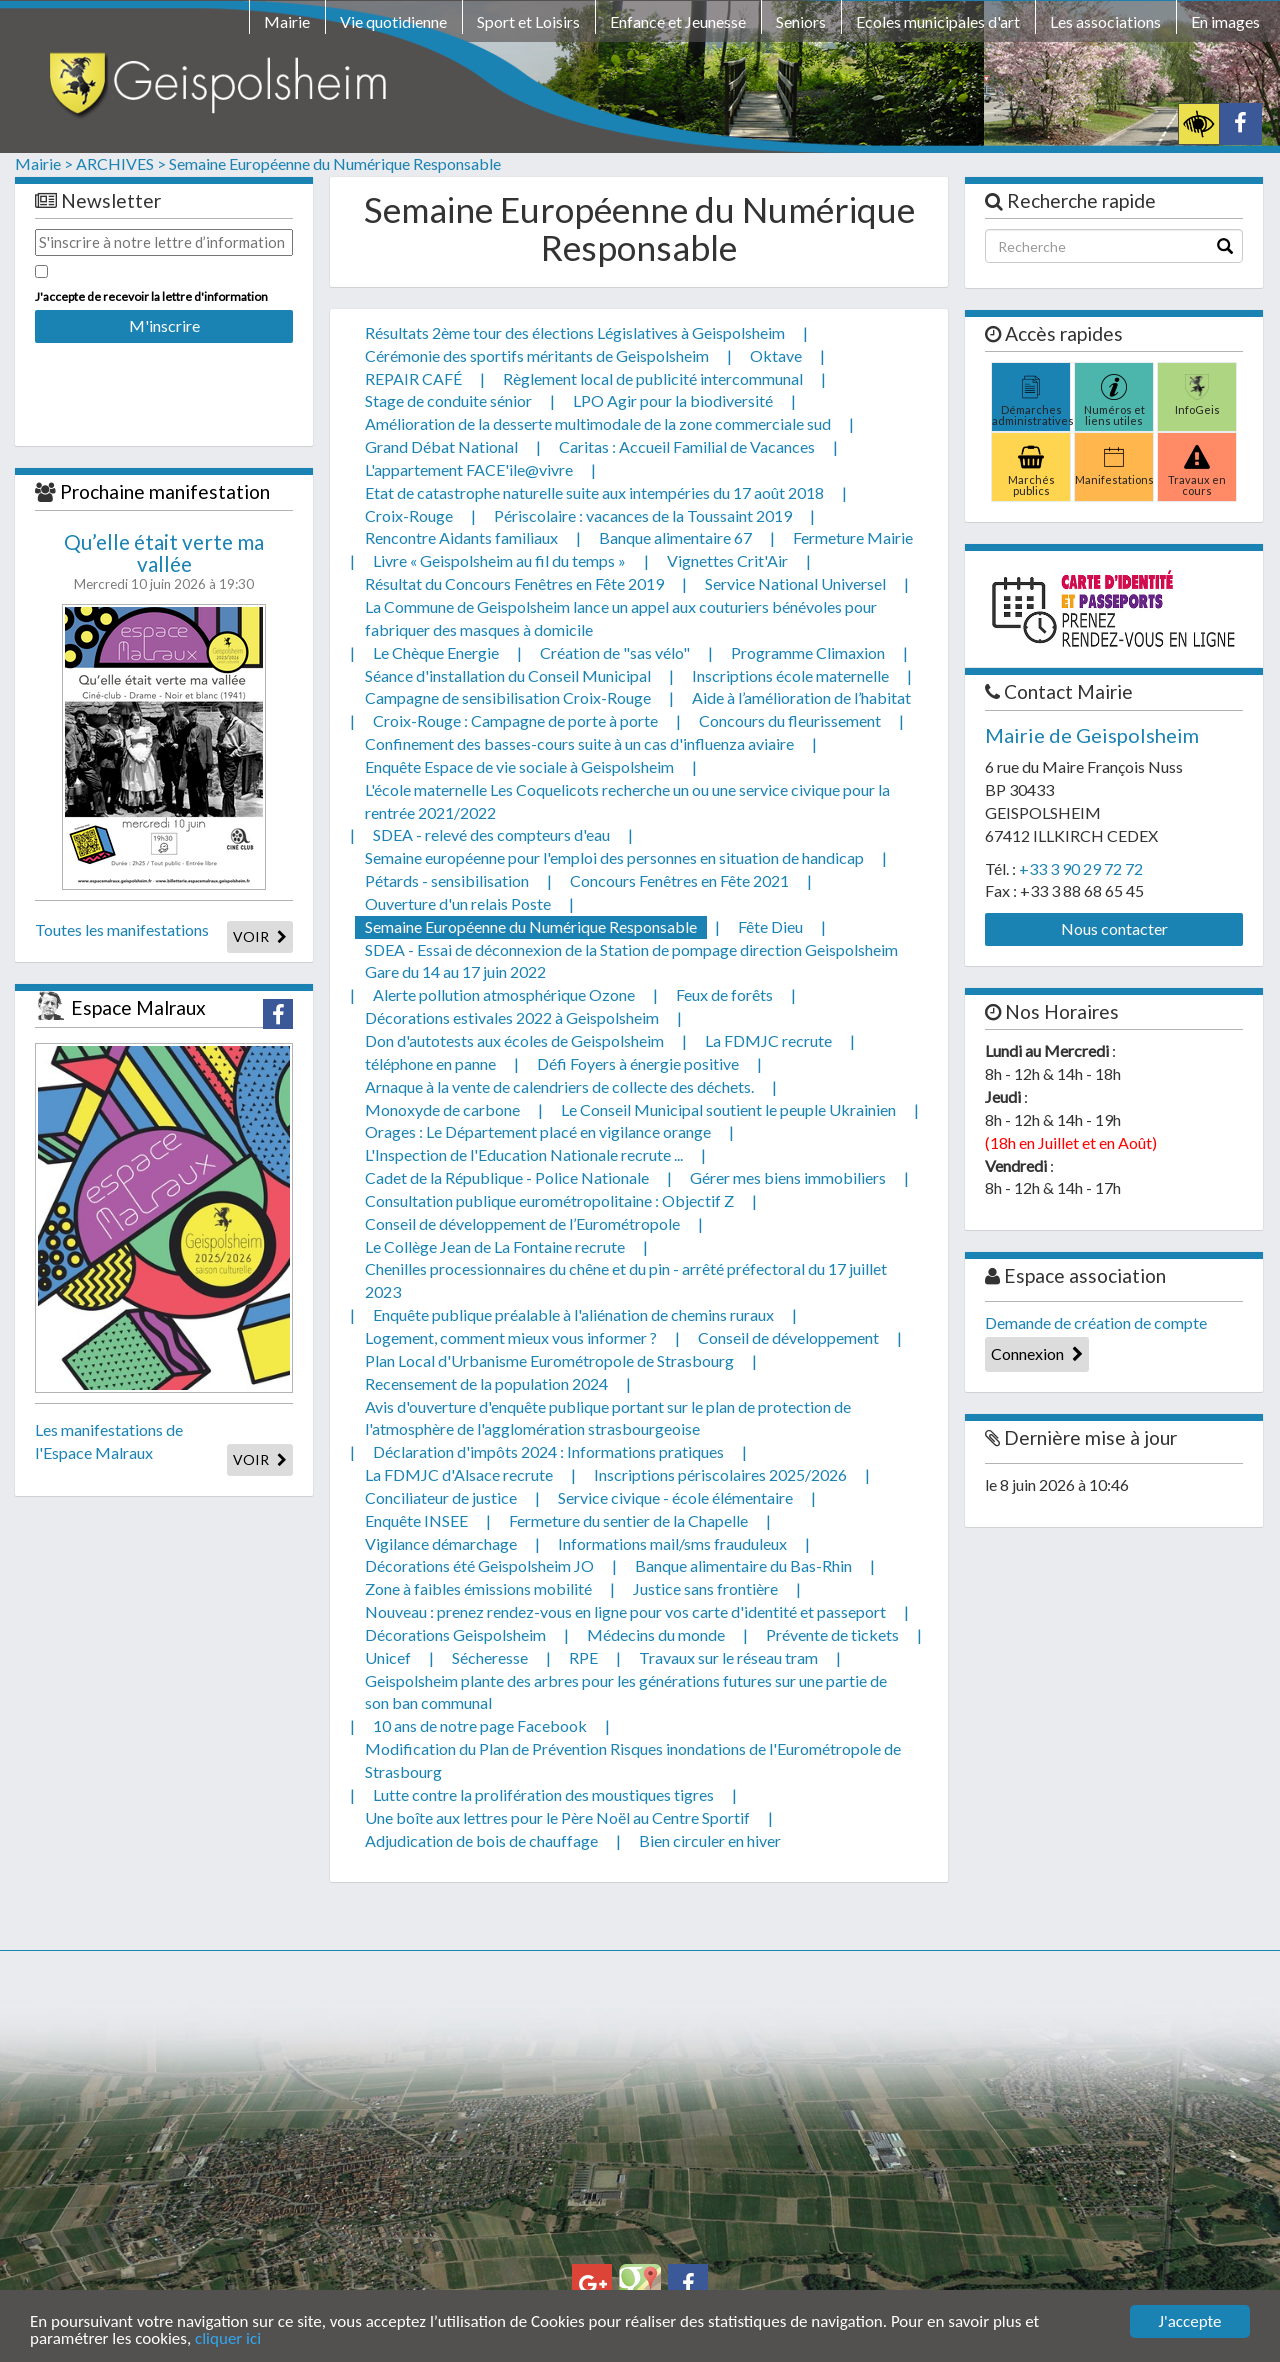 The width and height of the screenshot is (1280, 2362). What do you see at coordinates (679, 880) in the screenshot?
I see `Concours Fenêtres en Fête 2021` at bounding box center [679, 880].